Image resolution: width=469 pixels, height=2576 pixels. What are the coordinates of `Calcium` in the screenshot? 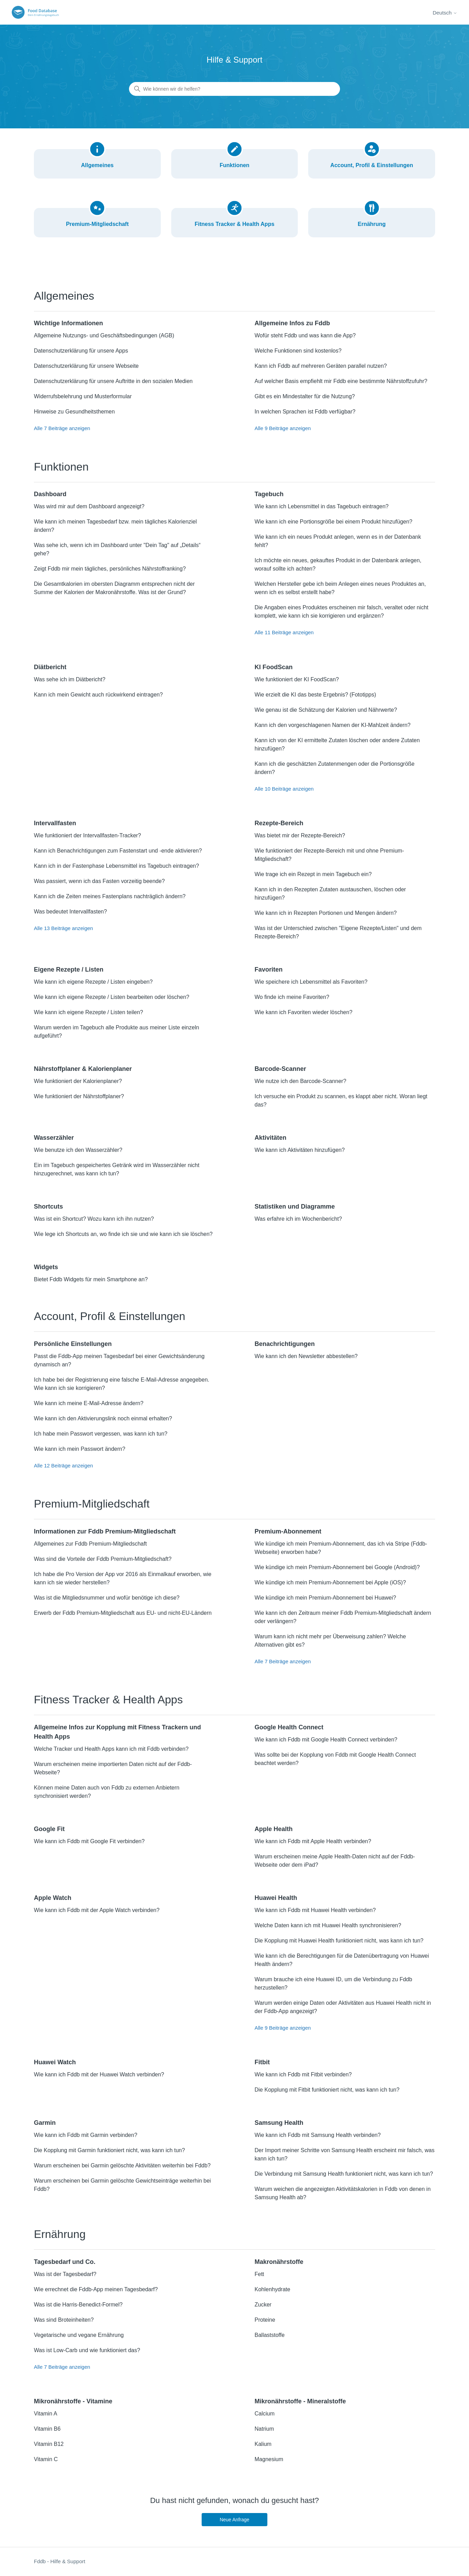 It's located at (265, 2413).